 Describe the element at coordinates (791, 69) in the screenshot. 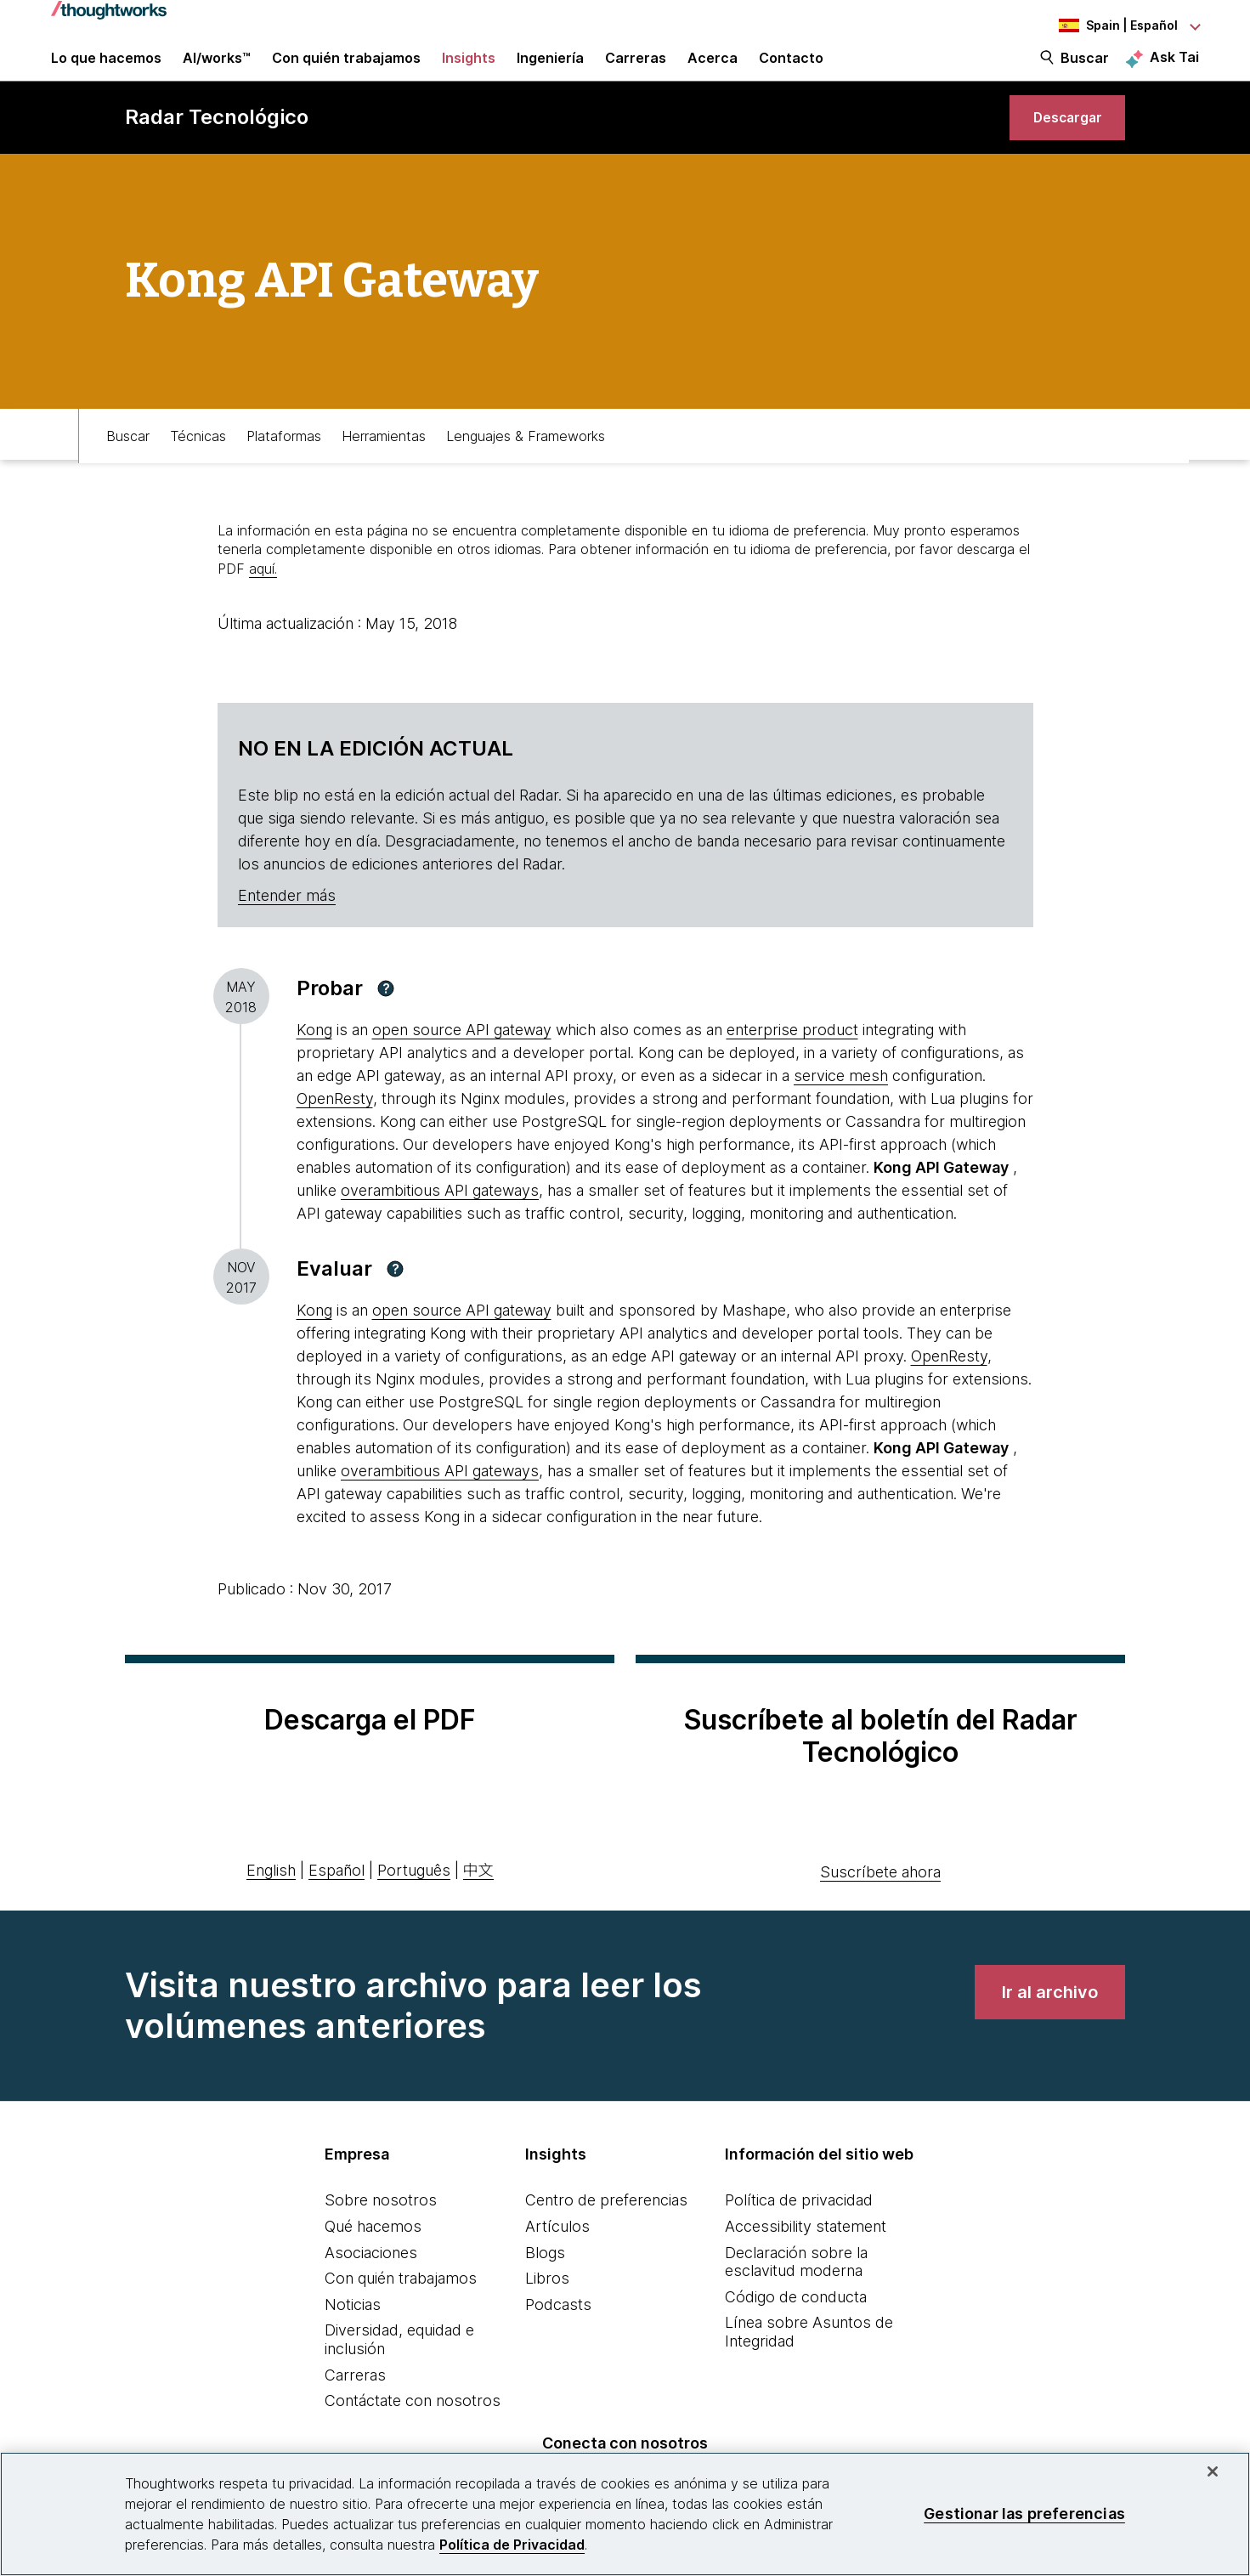

I see `Contacto [link]` at that location.